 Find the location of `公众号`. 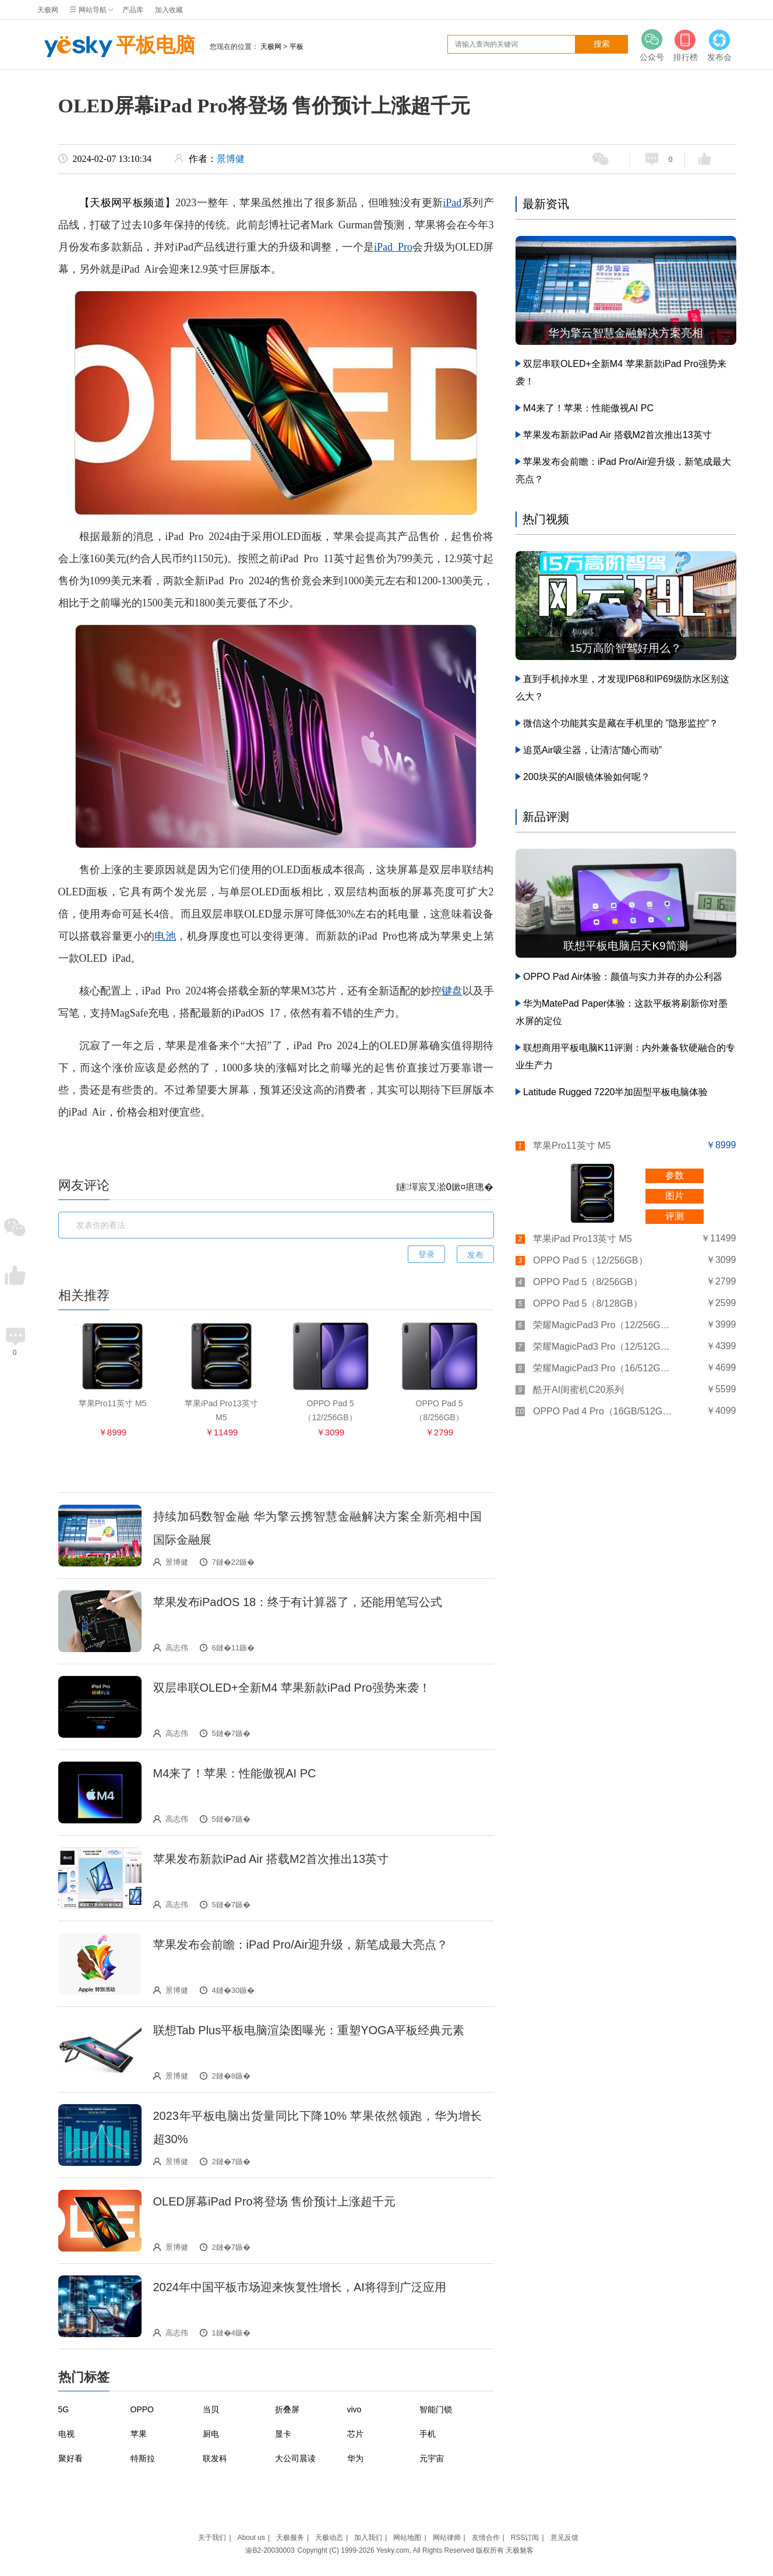

公众号 is located at coordinates (652, 45).